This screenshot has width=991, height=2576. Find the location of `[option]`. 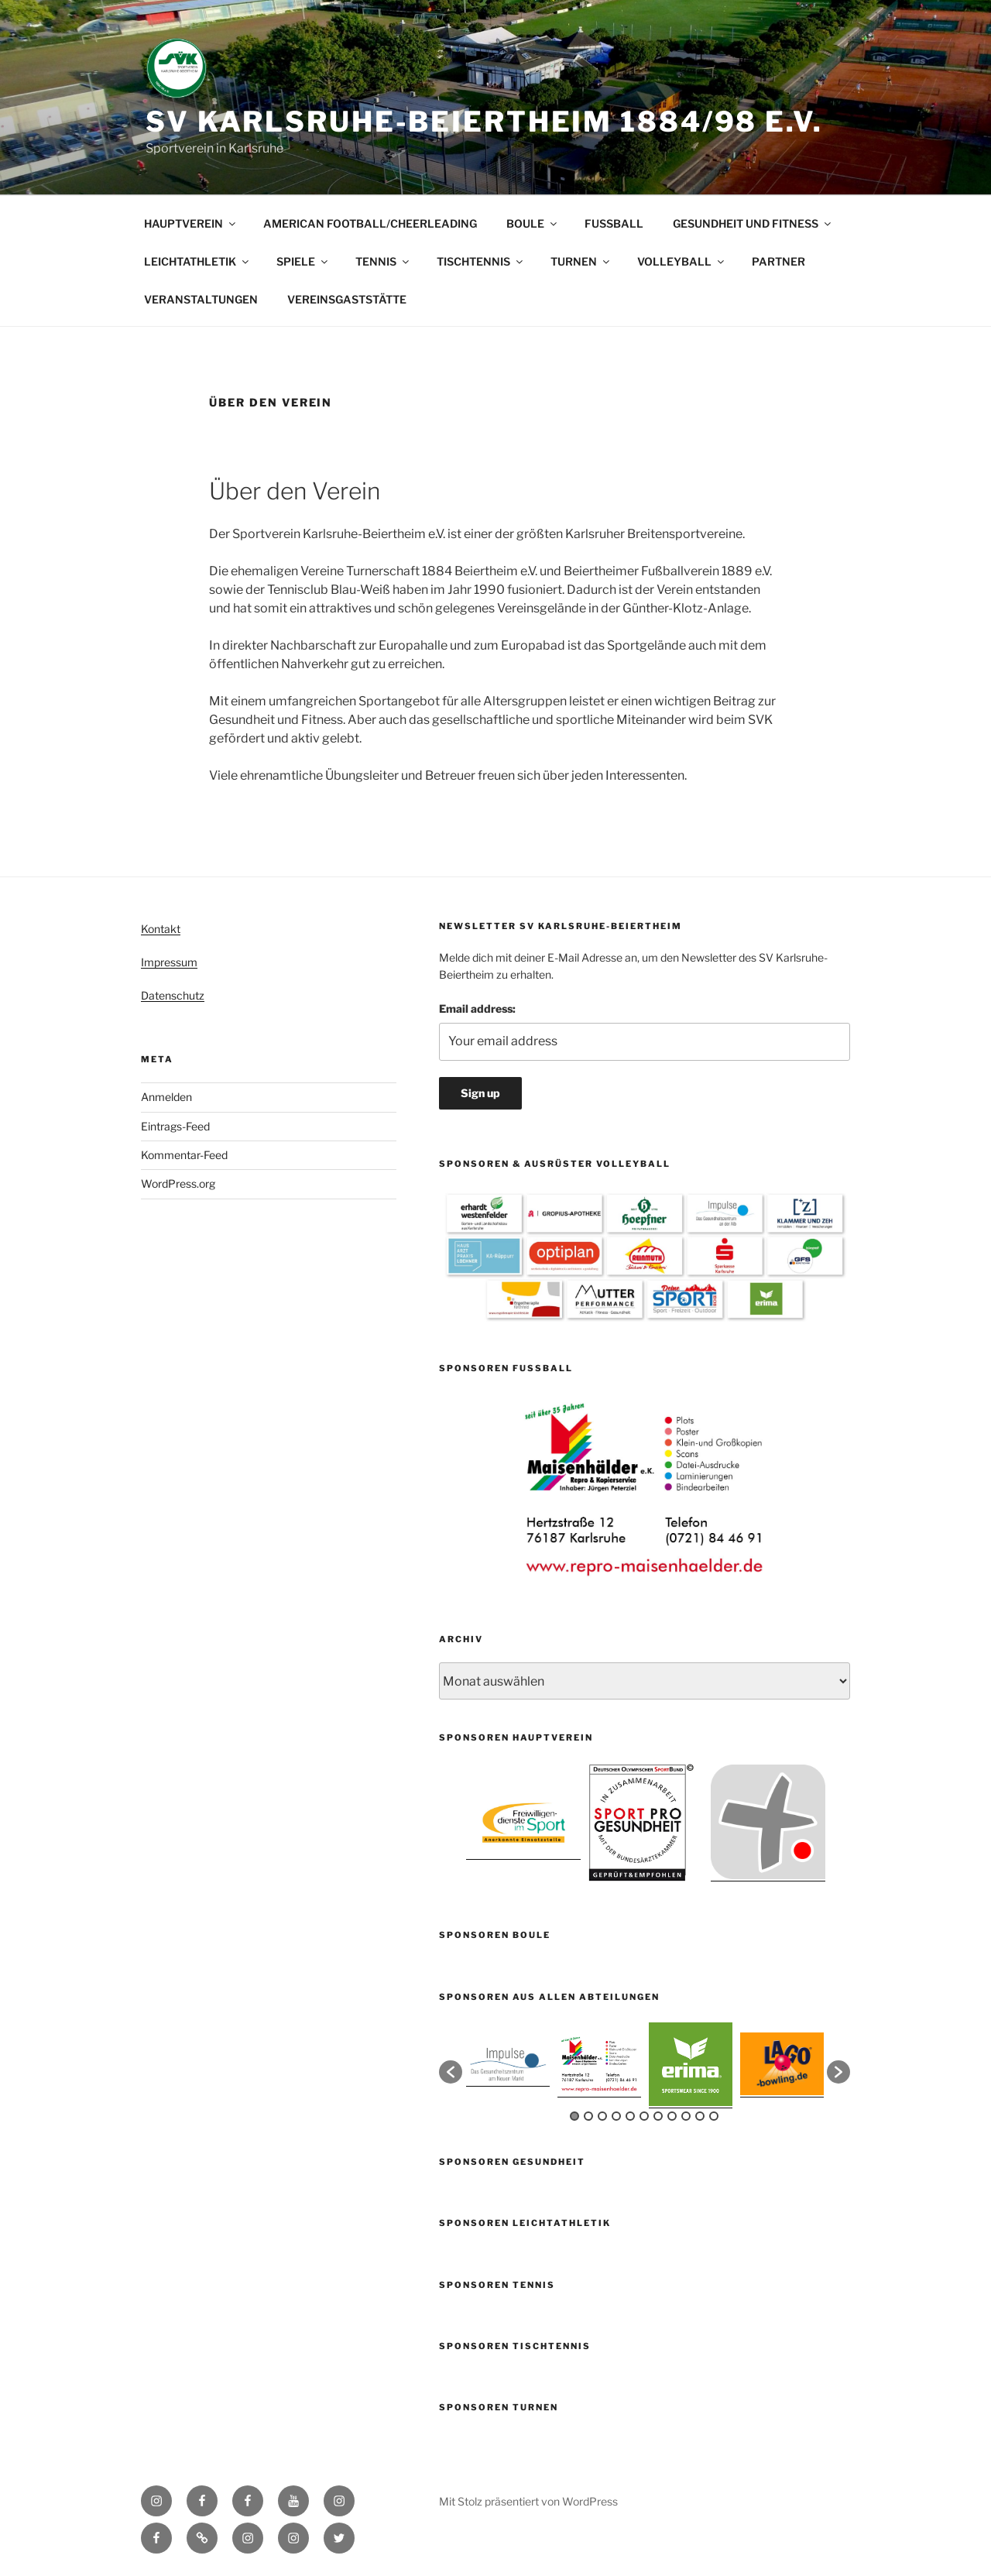

[option] is located at coordinates (645, 1489).